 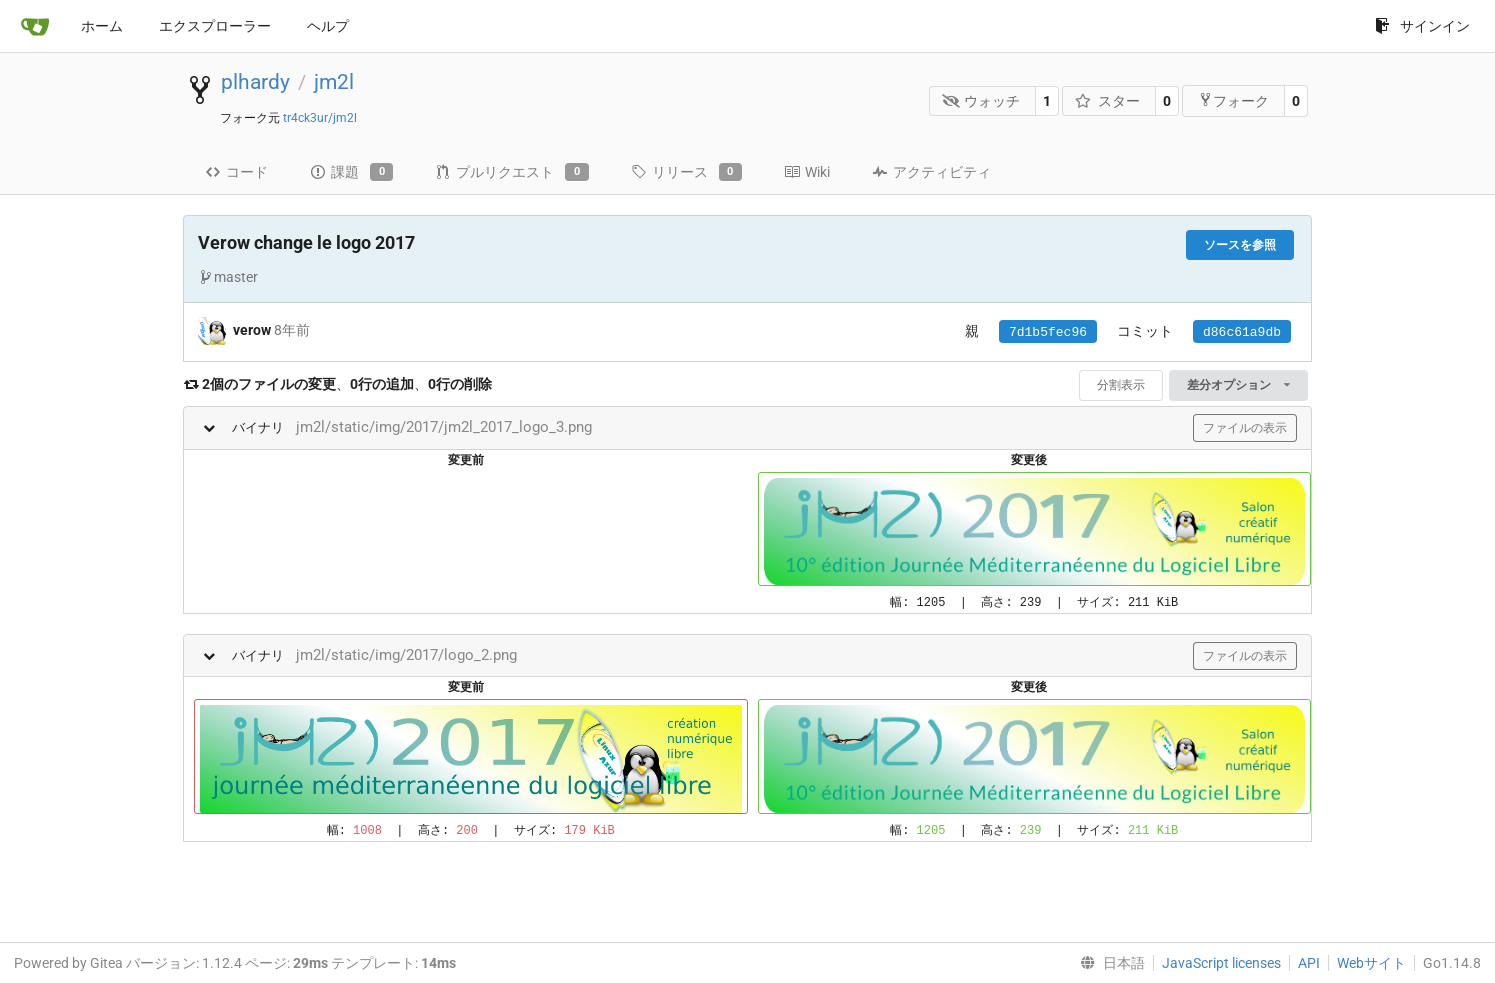 What do you see at coordinates (1108, 963) in the screenshot?
I see `[menu]` at bounding box center [1108, 963].